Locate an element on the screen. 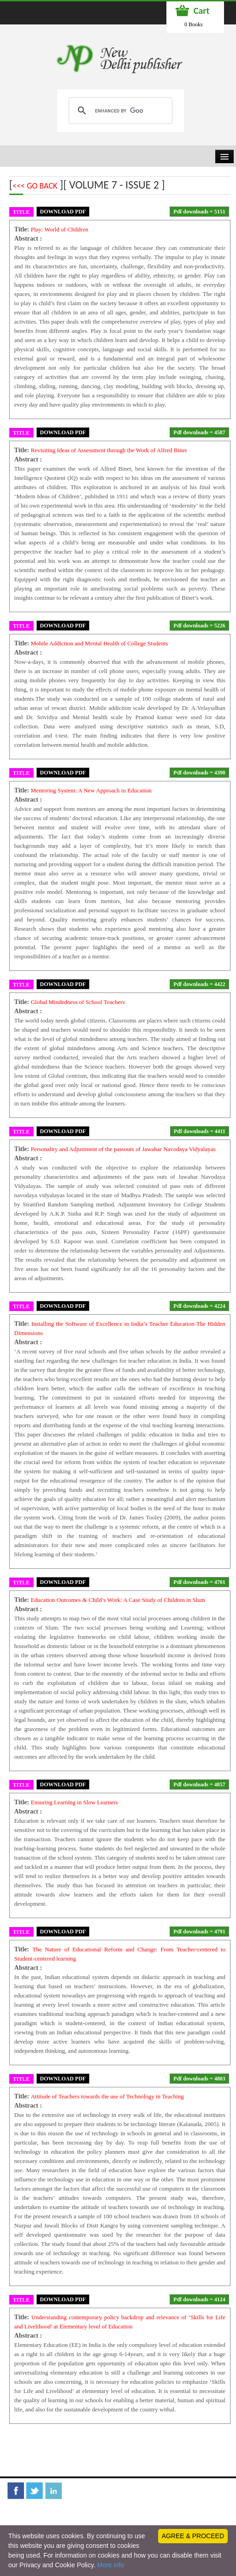 This screenshot has height=2576, width=236. [search] is located at coordinates (119, 110).